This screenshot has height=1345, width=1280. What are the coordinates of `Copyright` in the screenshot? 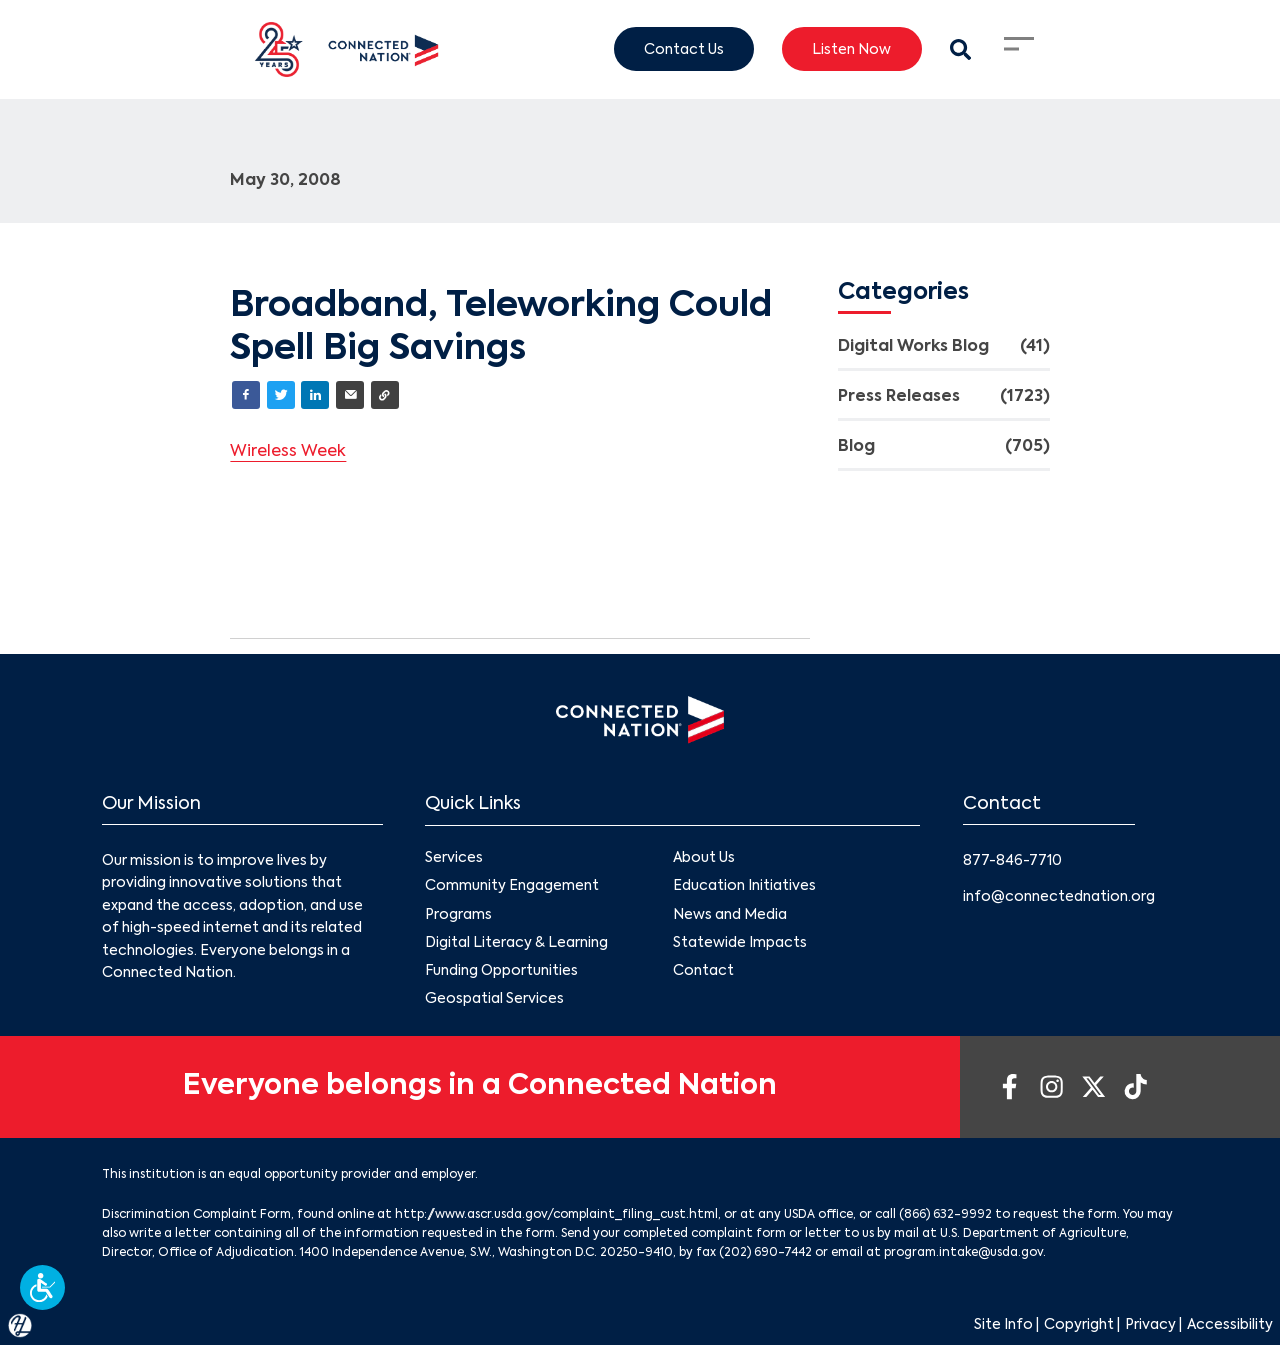 It's located at (1079, 1325).